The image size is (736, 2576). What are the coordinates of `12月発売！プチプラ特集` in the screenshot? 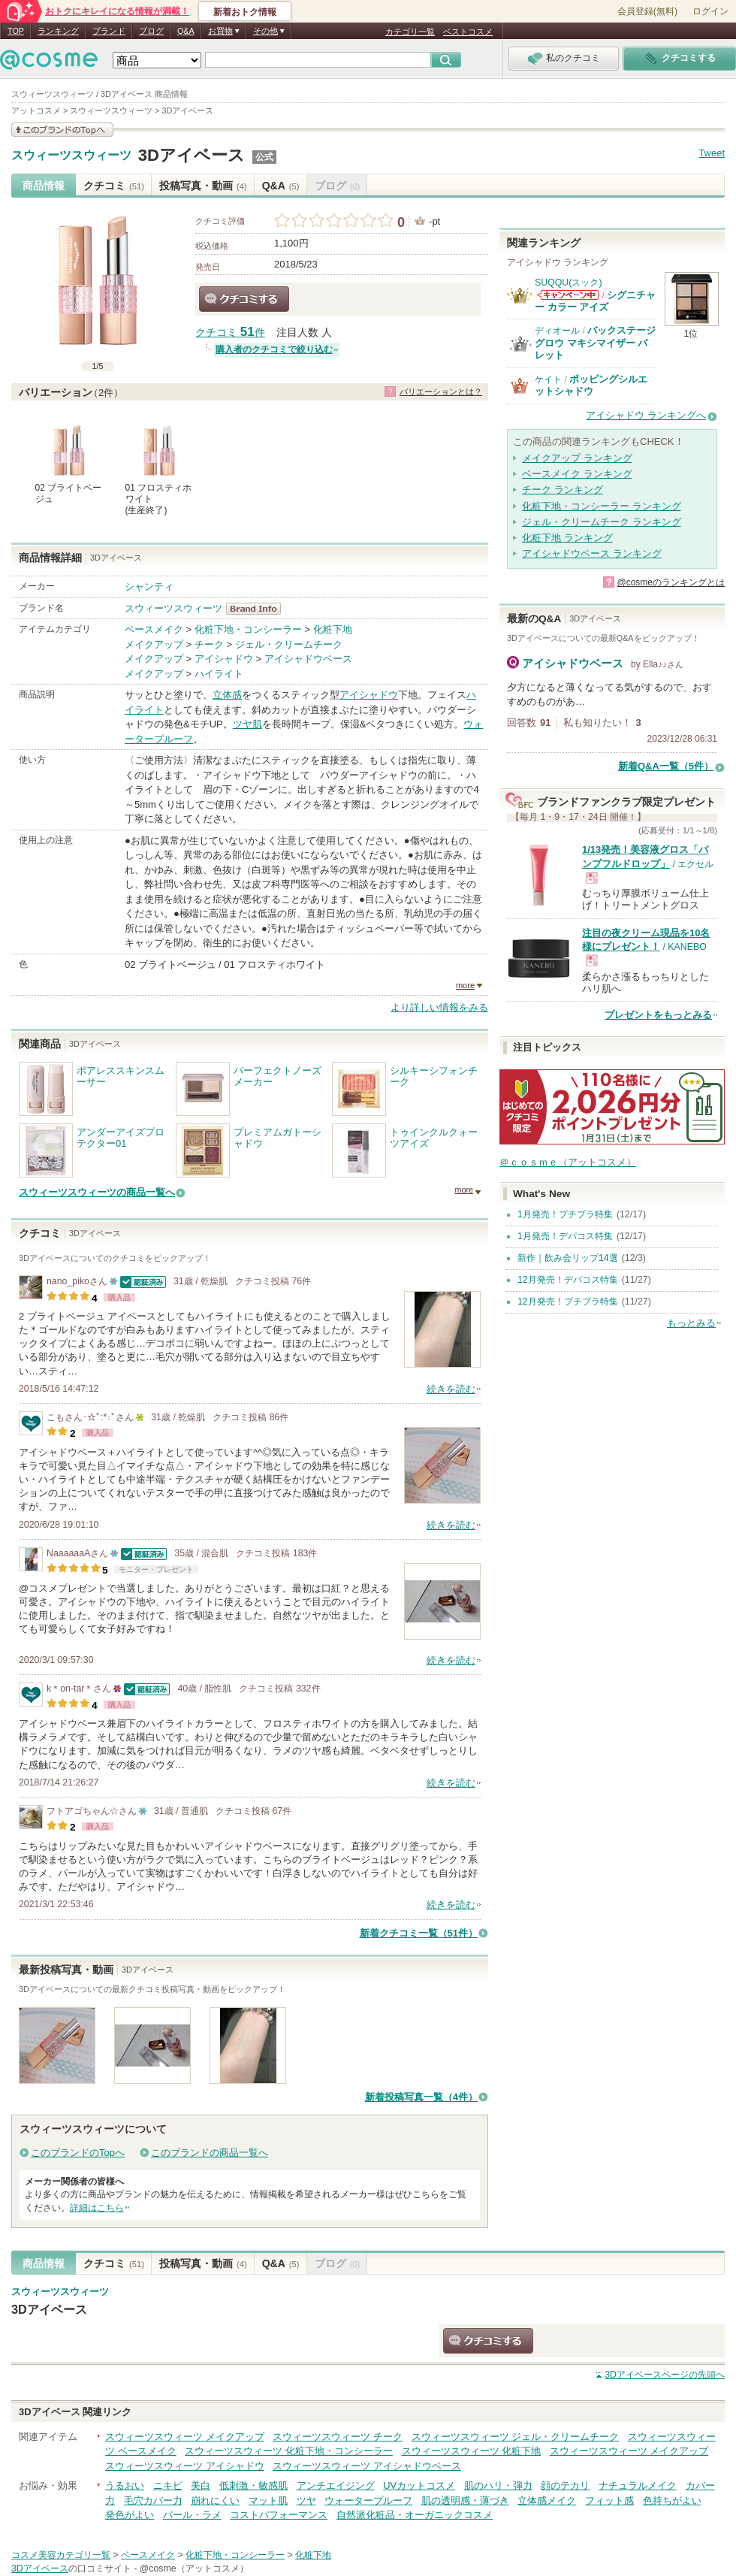 It's located at (567, 1301).